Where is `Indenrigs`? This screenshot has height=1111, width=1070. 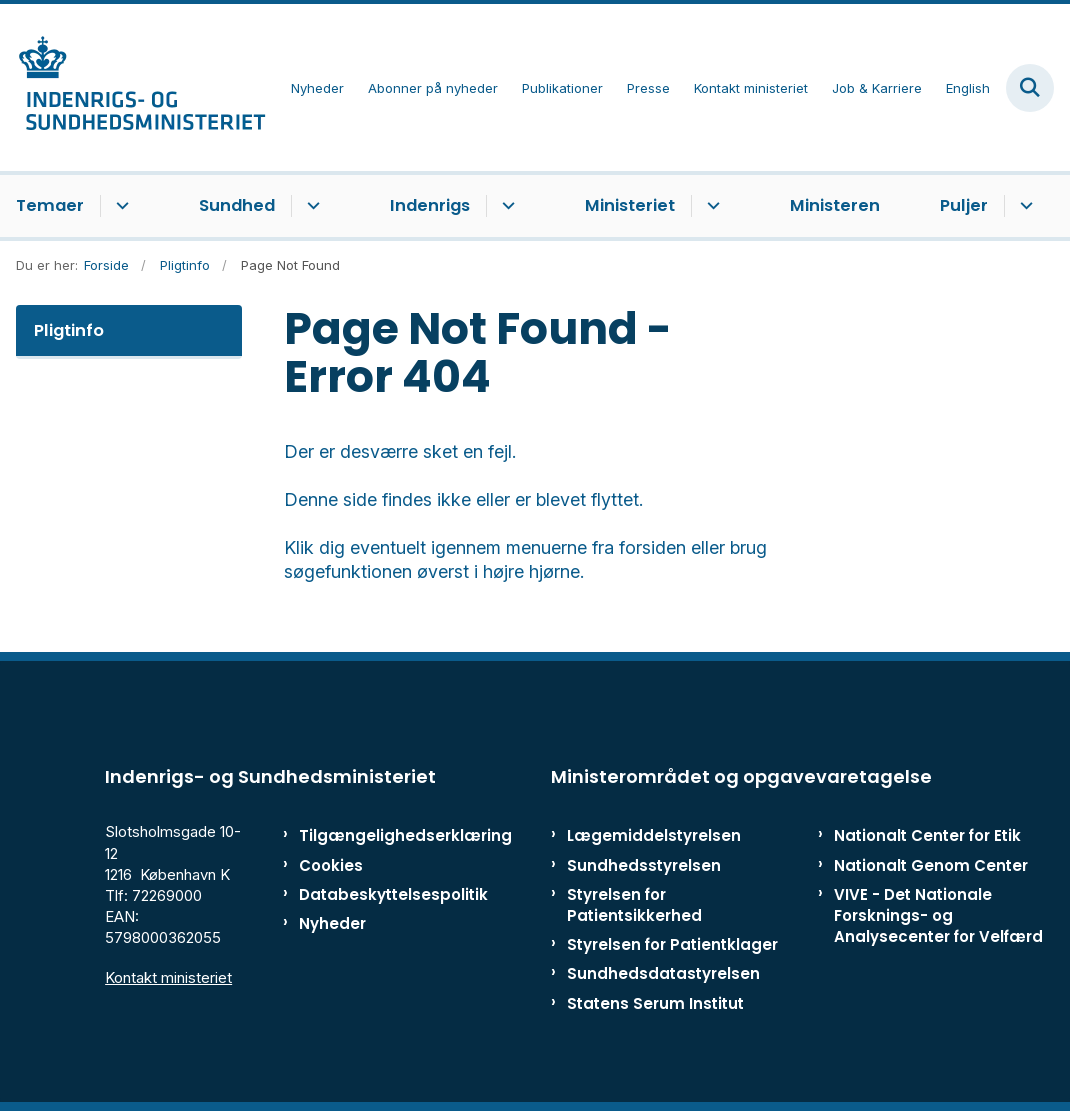
Indenrigs is located at coordinates (430, 205).